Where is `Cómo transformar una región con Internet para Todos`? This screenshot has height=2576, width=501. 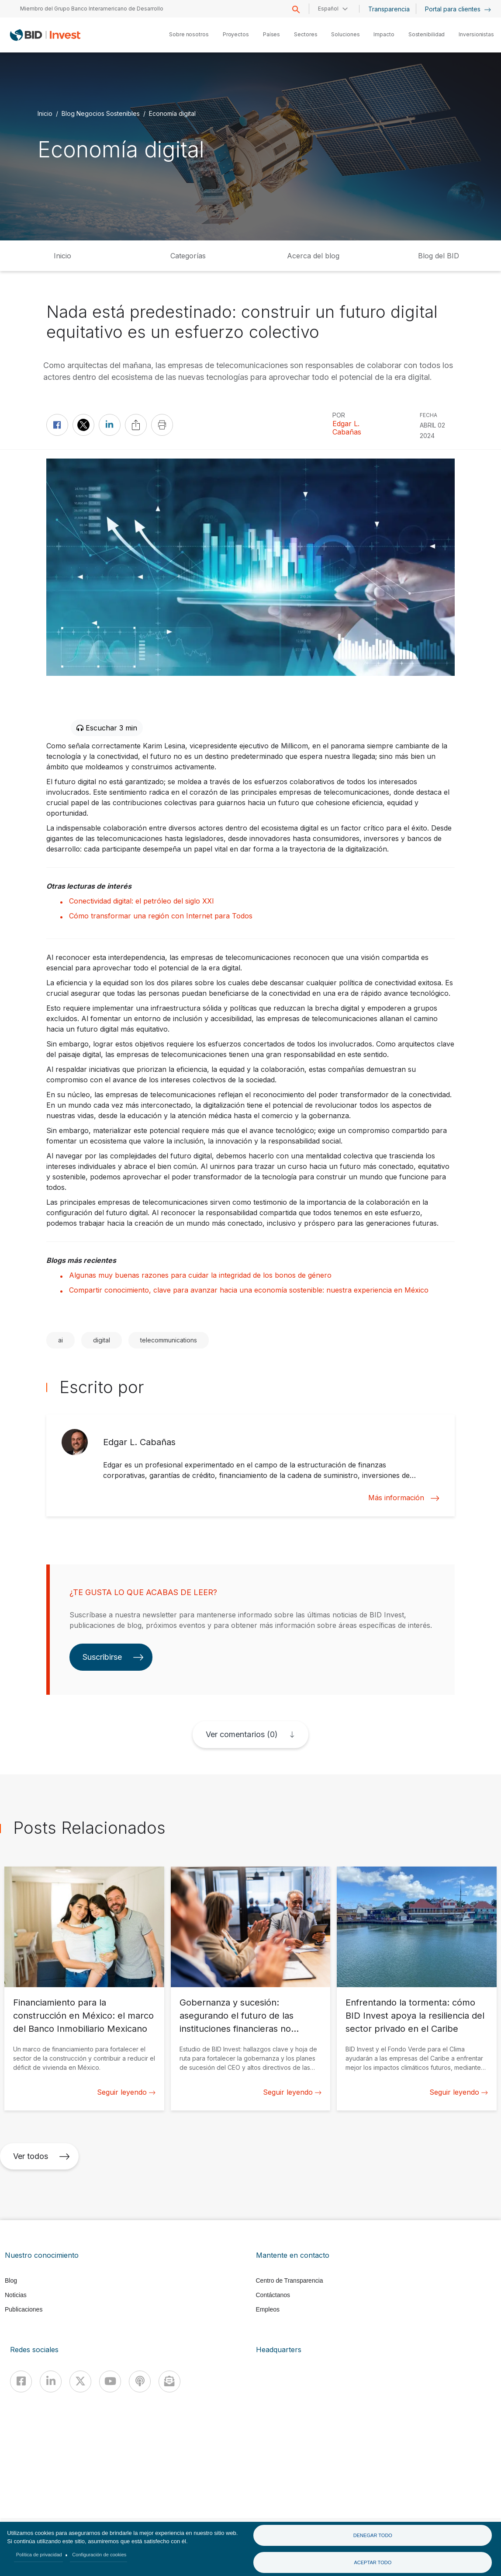
Cómo transformar una región con Internet para Todos is located at coordinates (160, 915).